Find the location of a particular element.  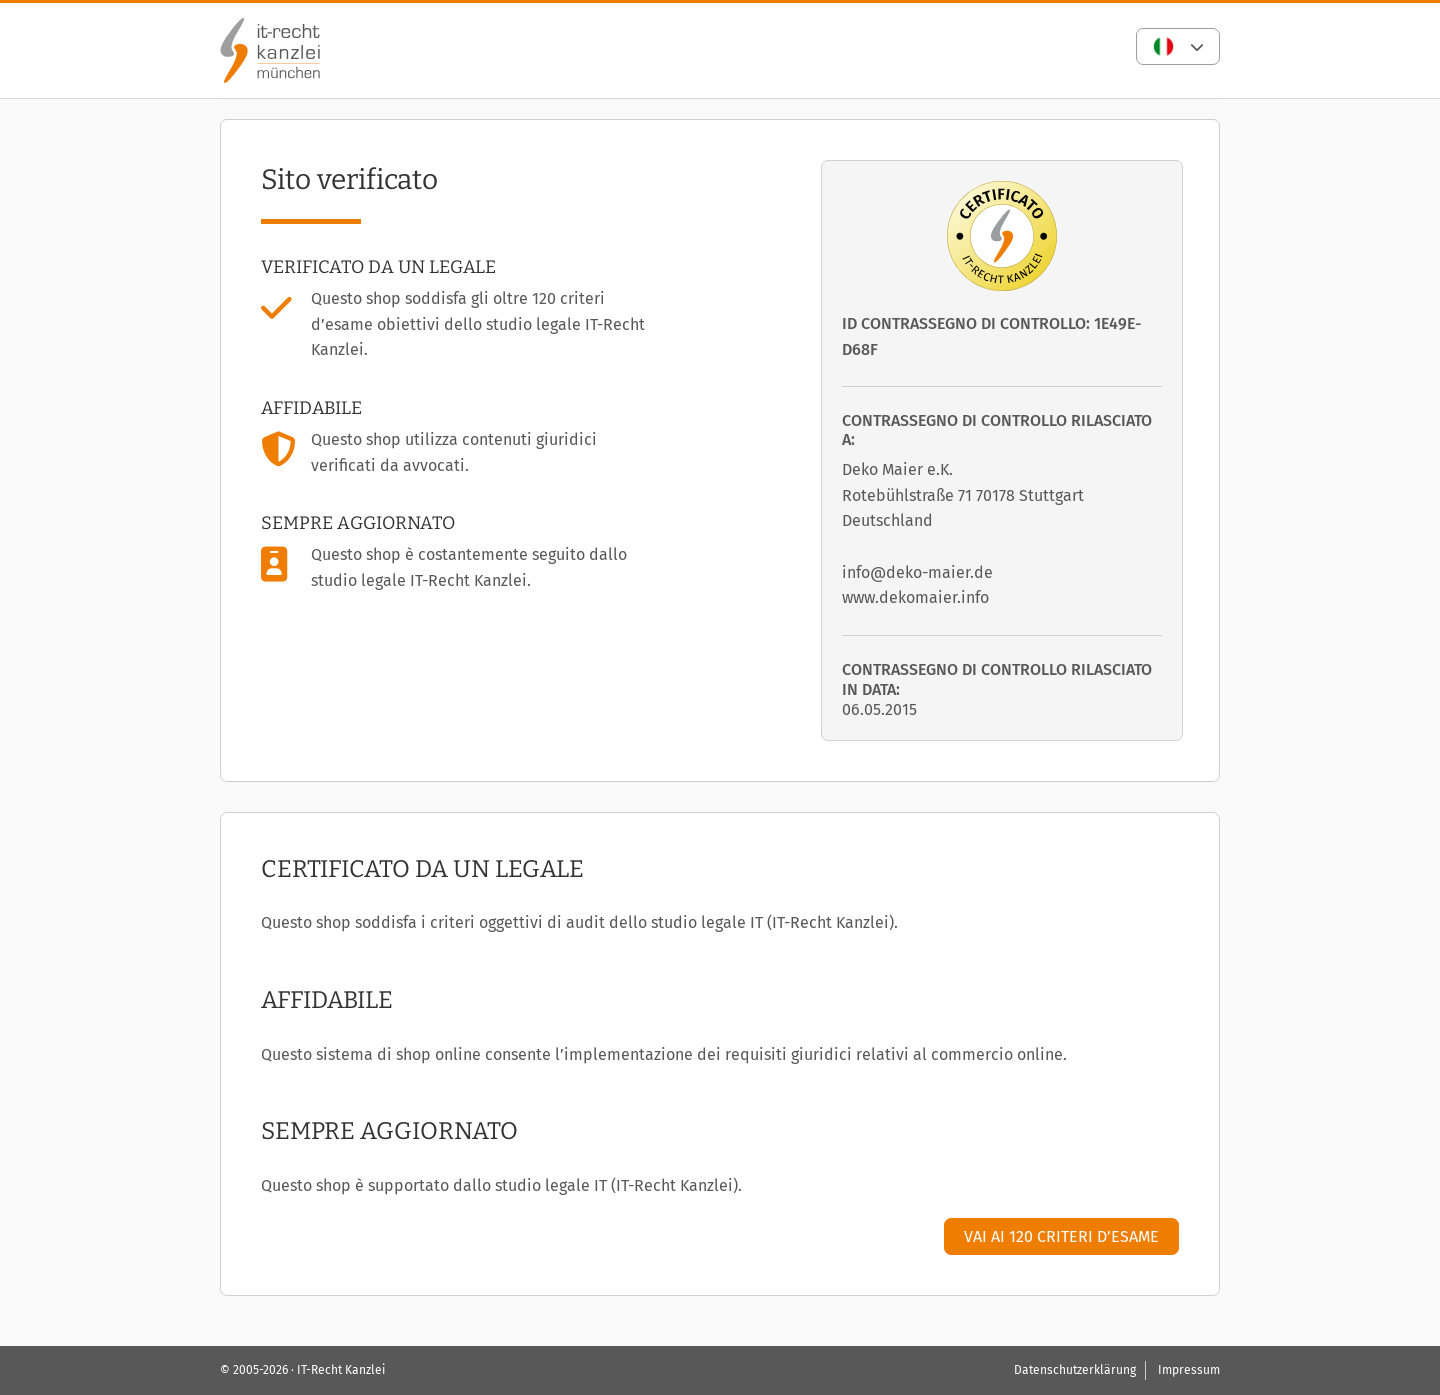

Impressum is located at coordinates (1189, 1370).